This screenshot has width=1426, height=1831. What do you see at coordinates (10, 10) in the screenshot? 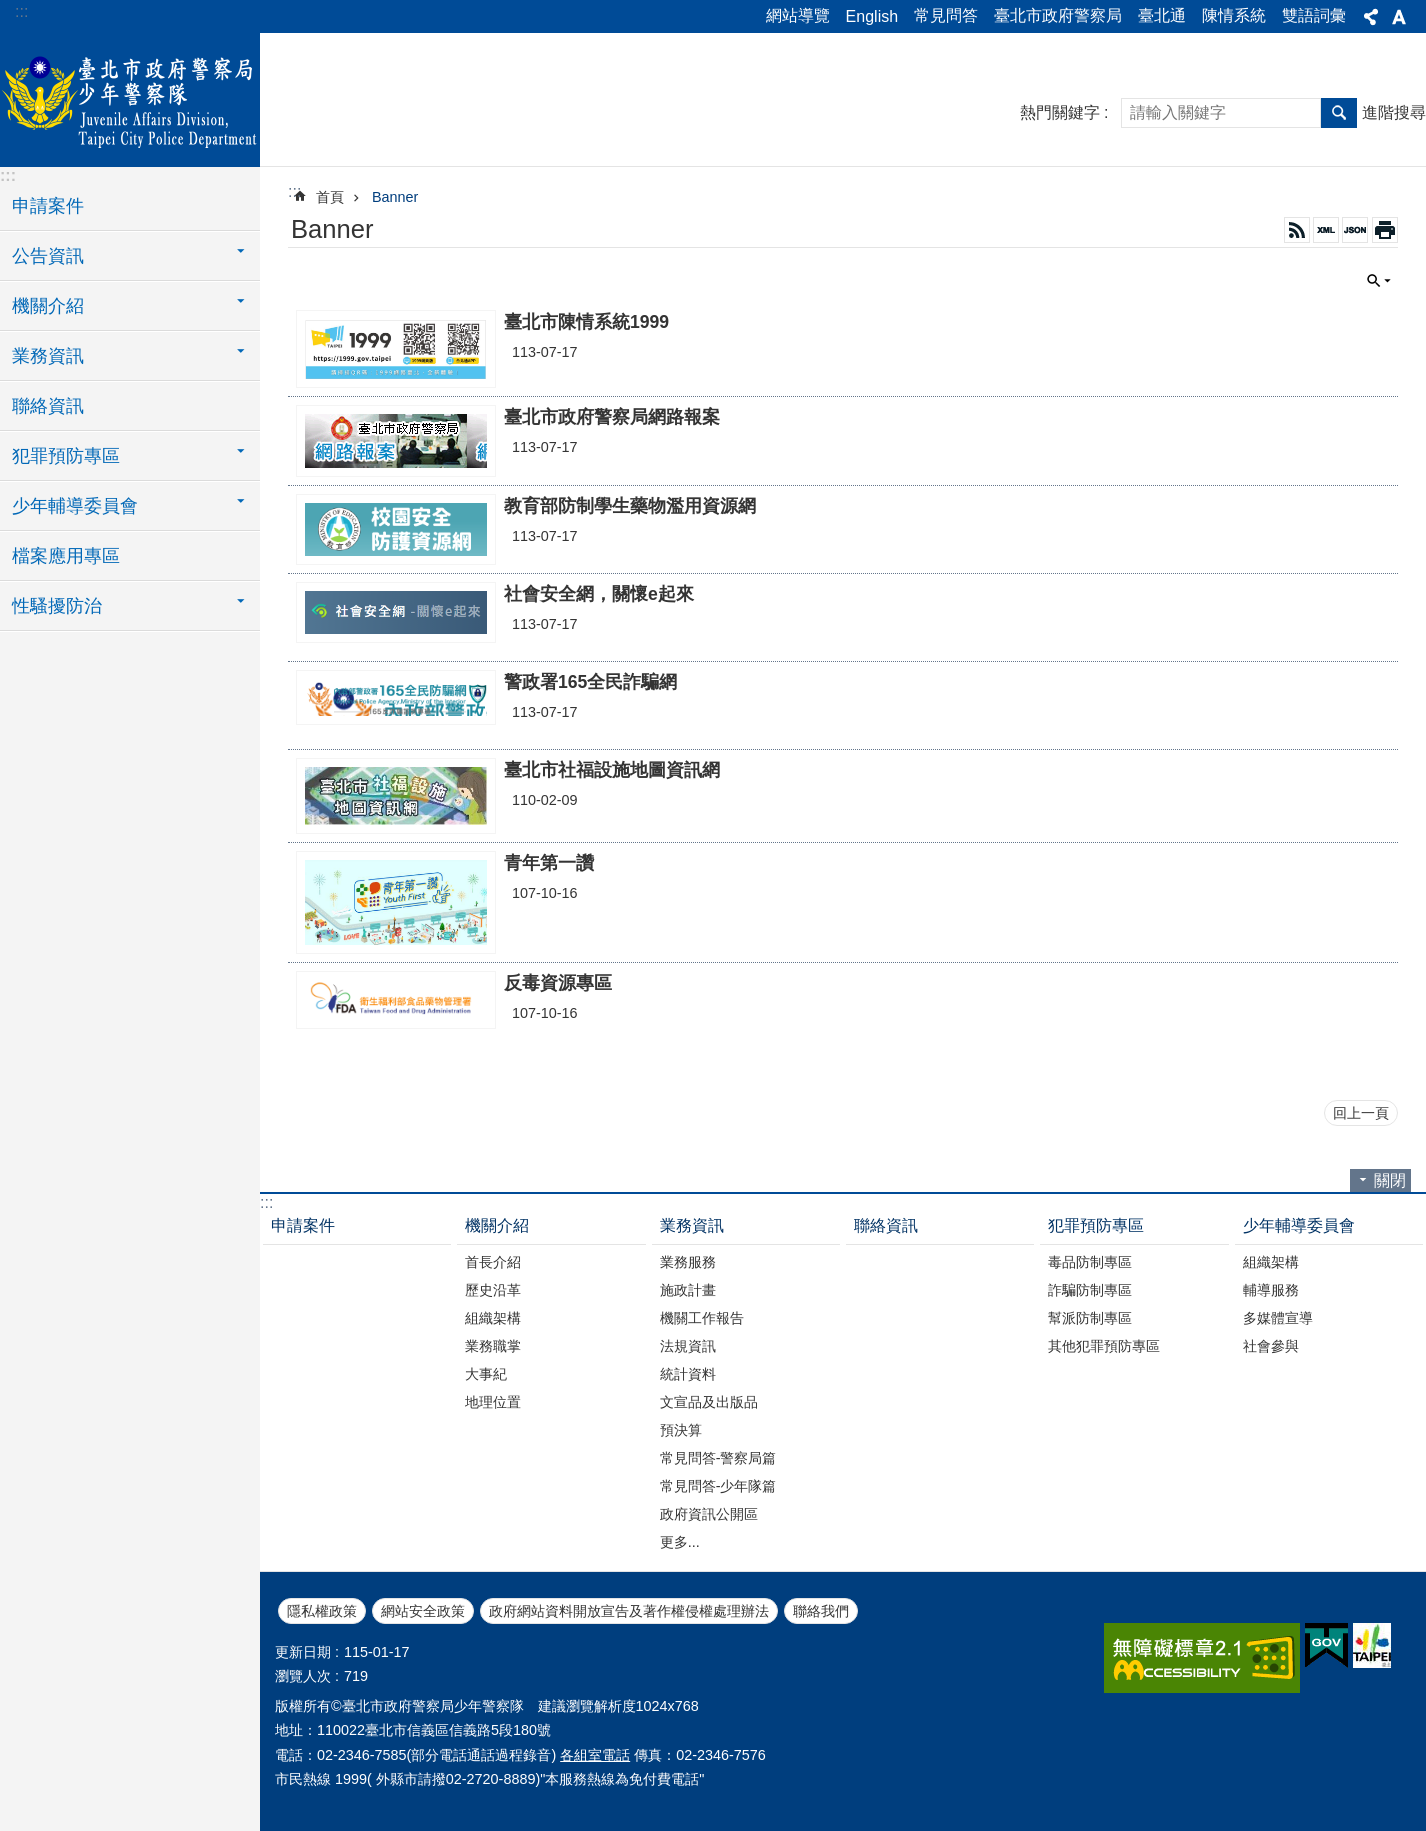
I see `跳到主要內容區塊` at bounding box center [10, 10].